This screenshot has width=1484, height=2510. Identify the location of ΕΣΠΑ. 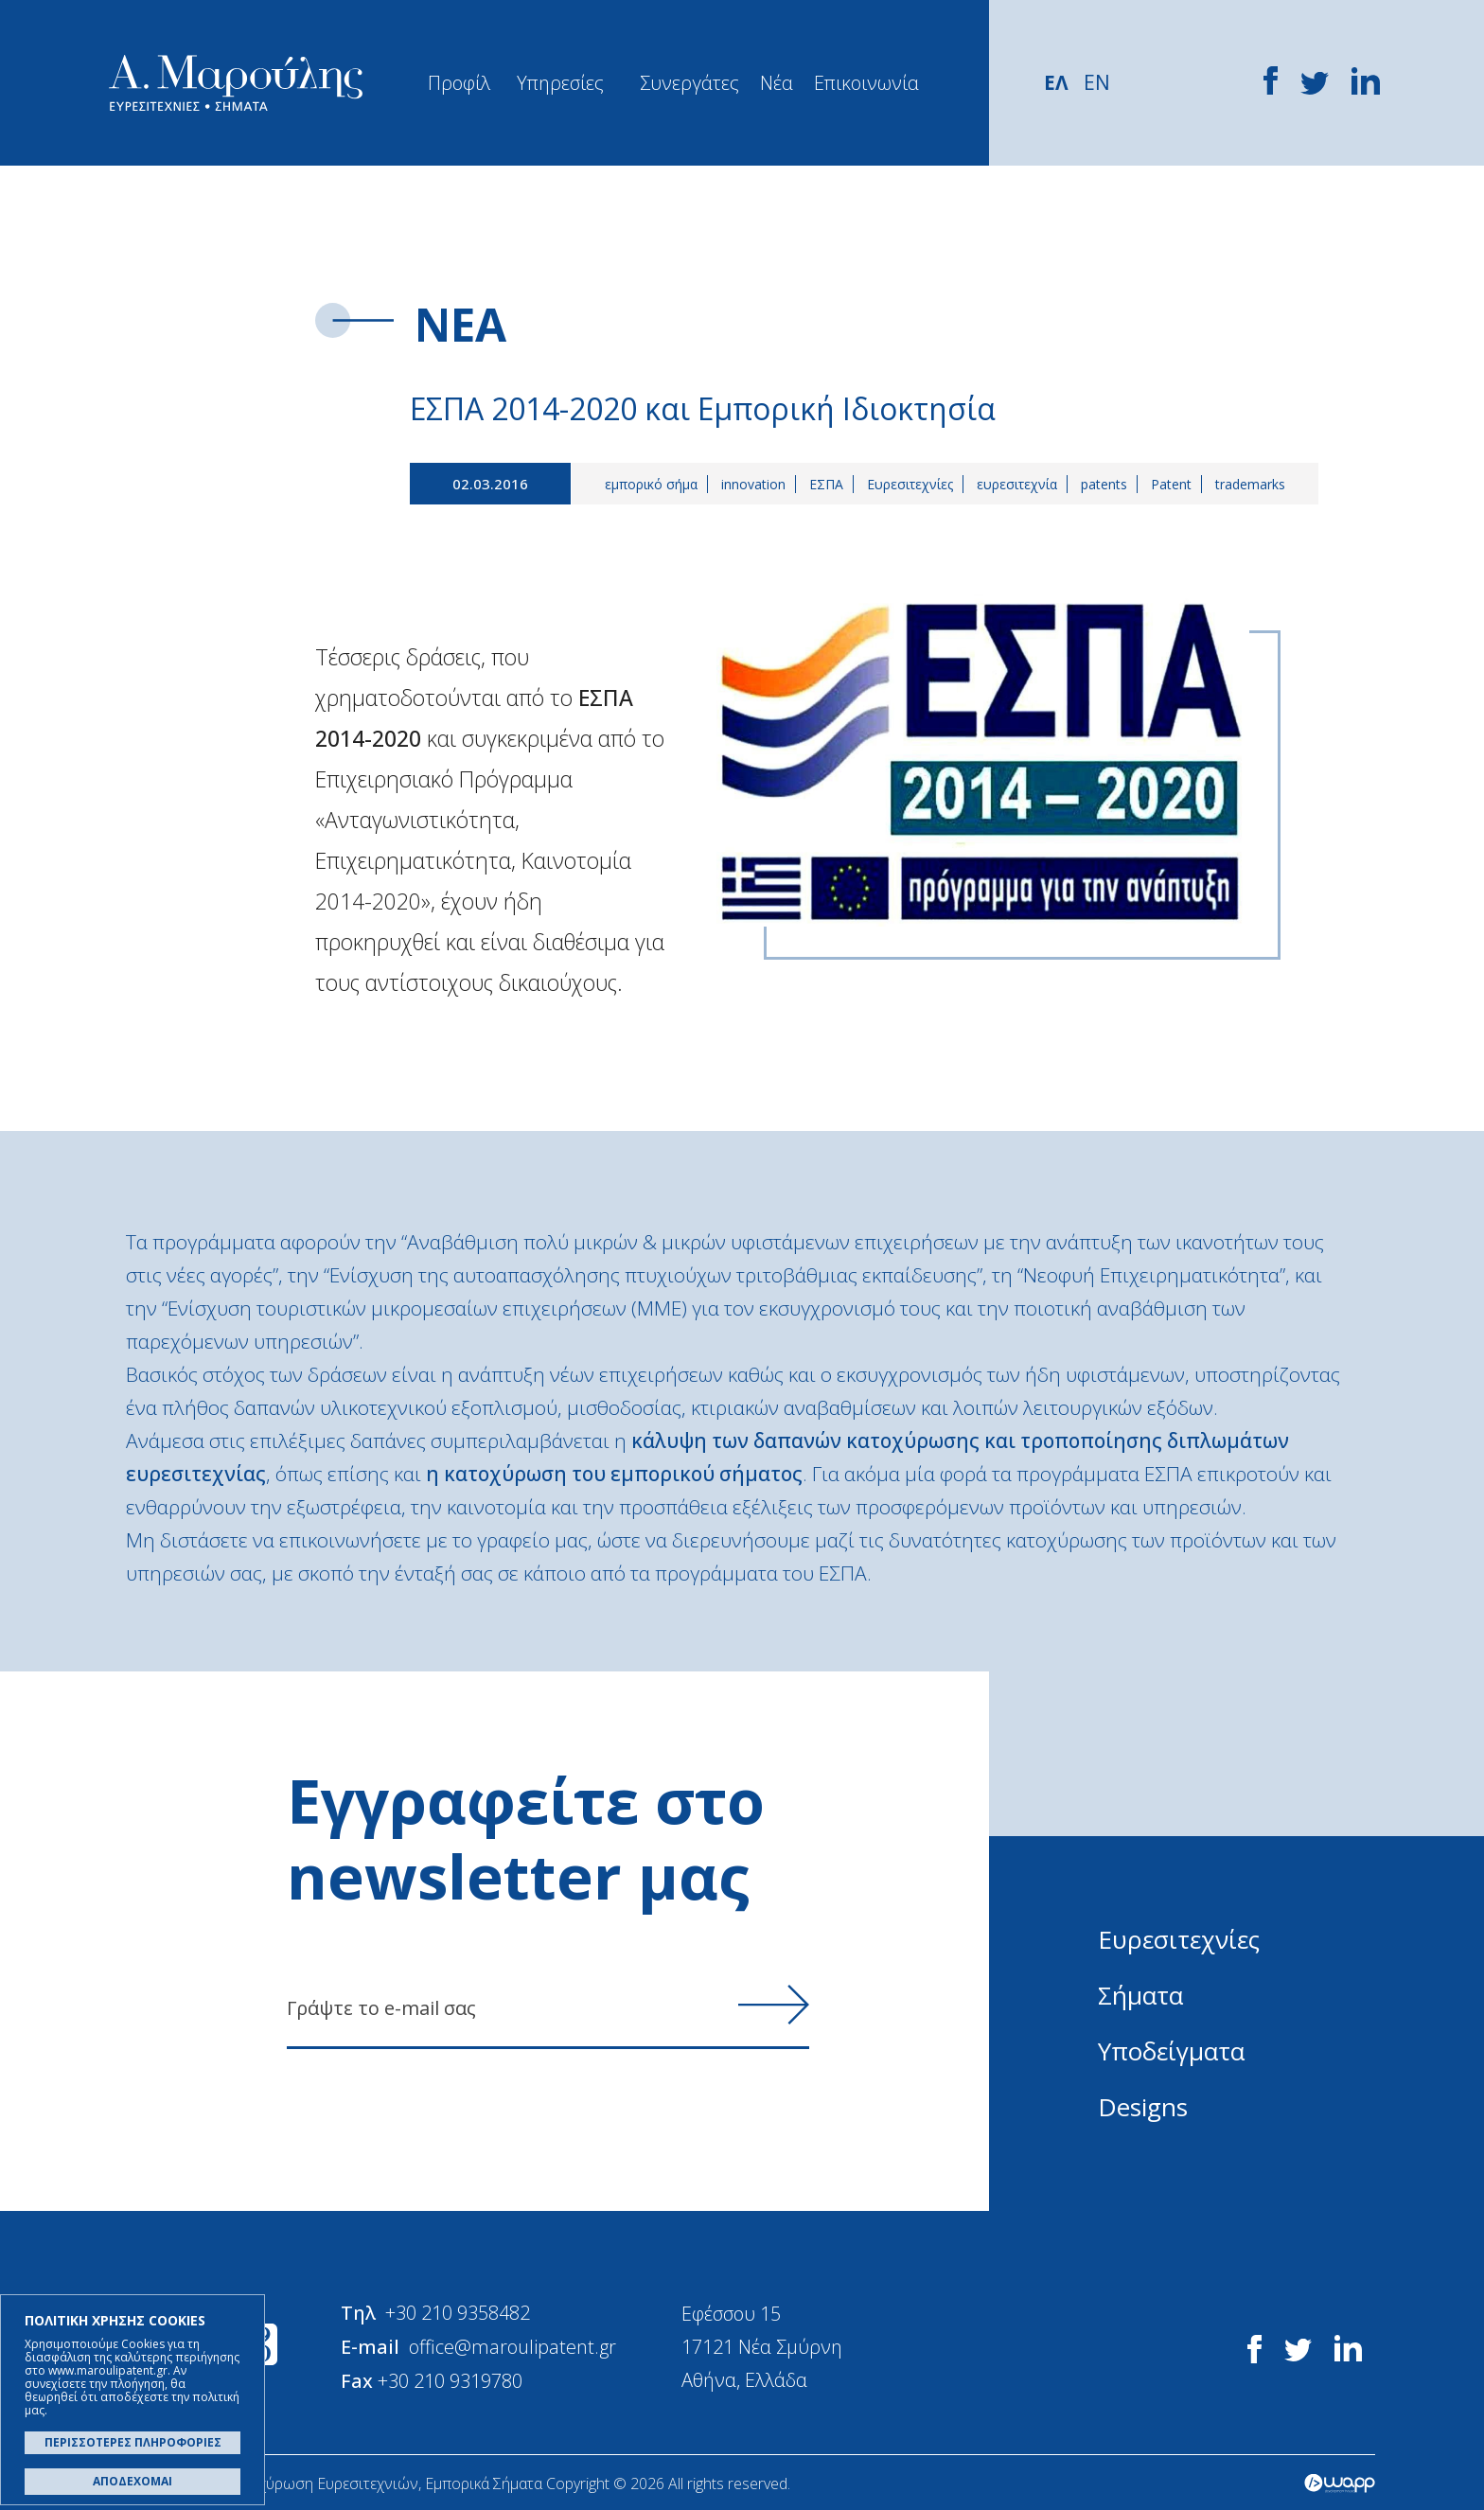
(826, 484).